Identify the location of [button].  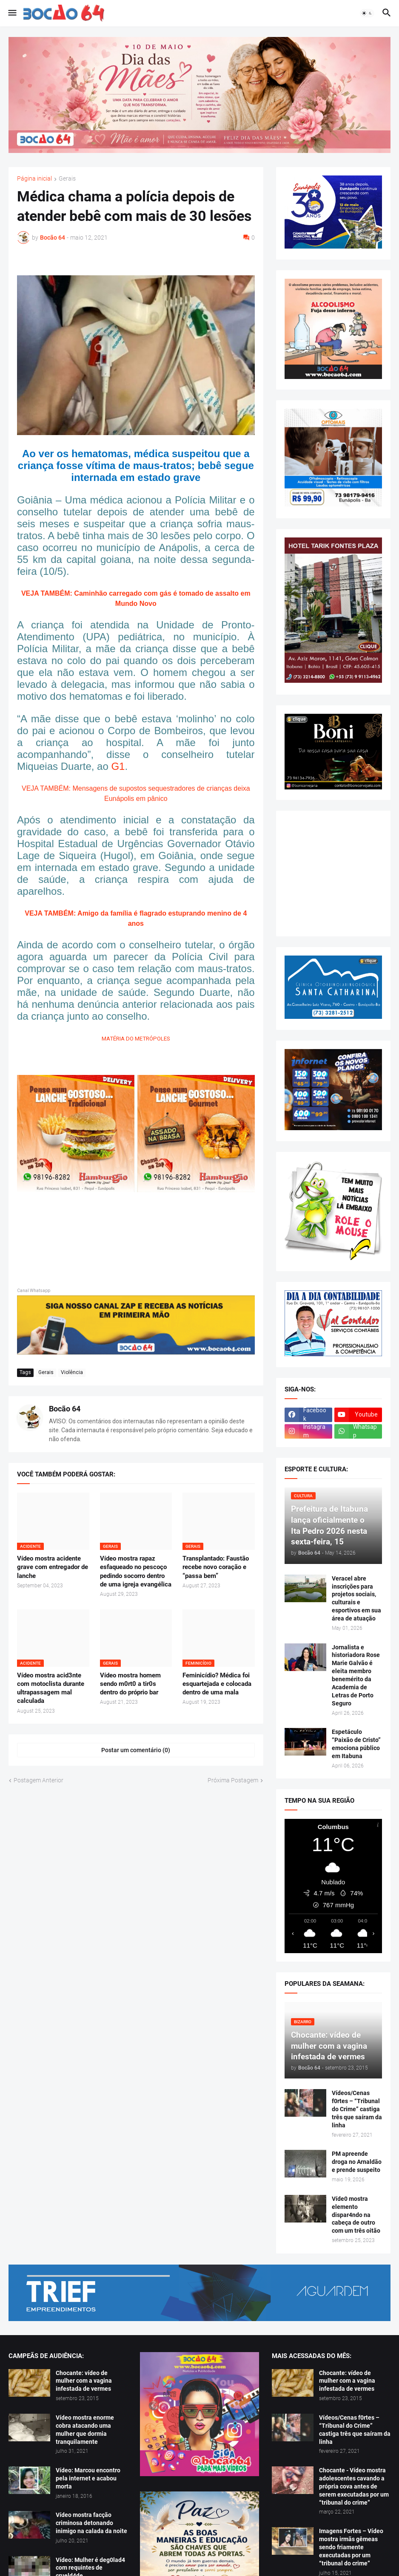
(11, 13).